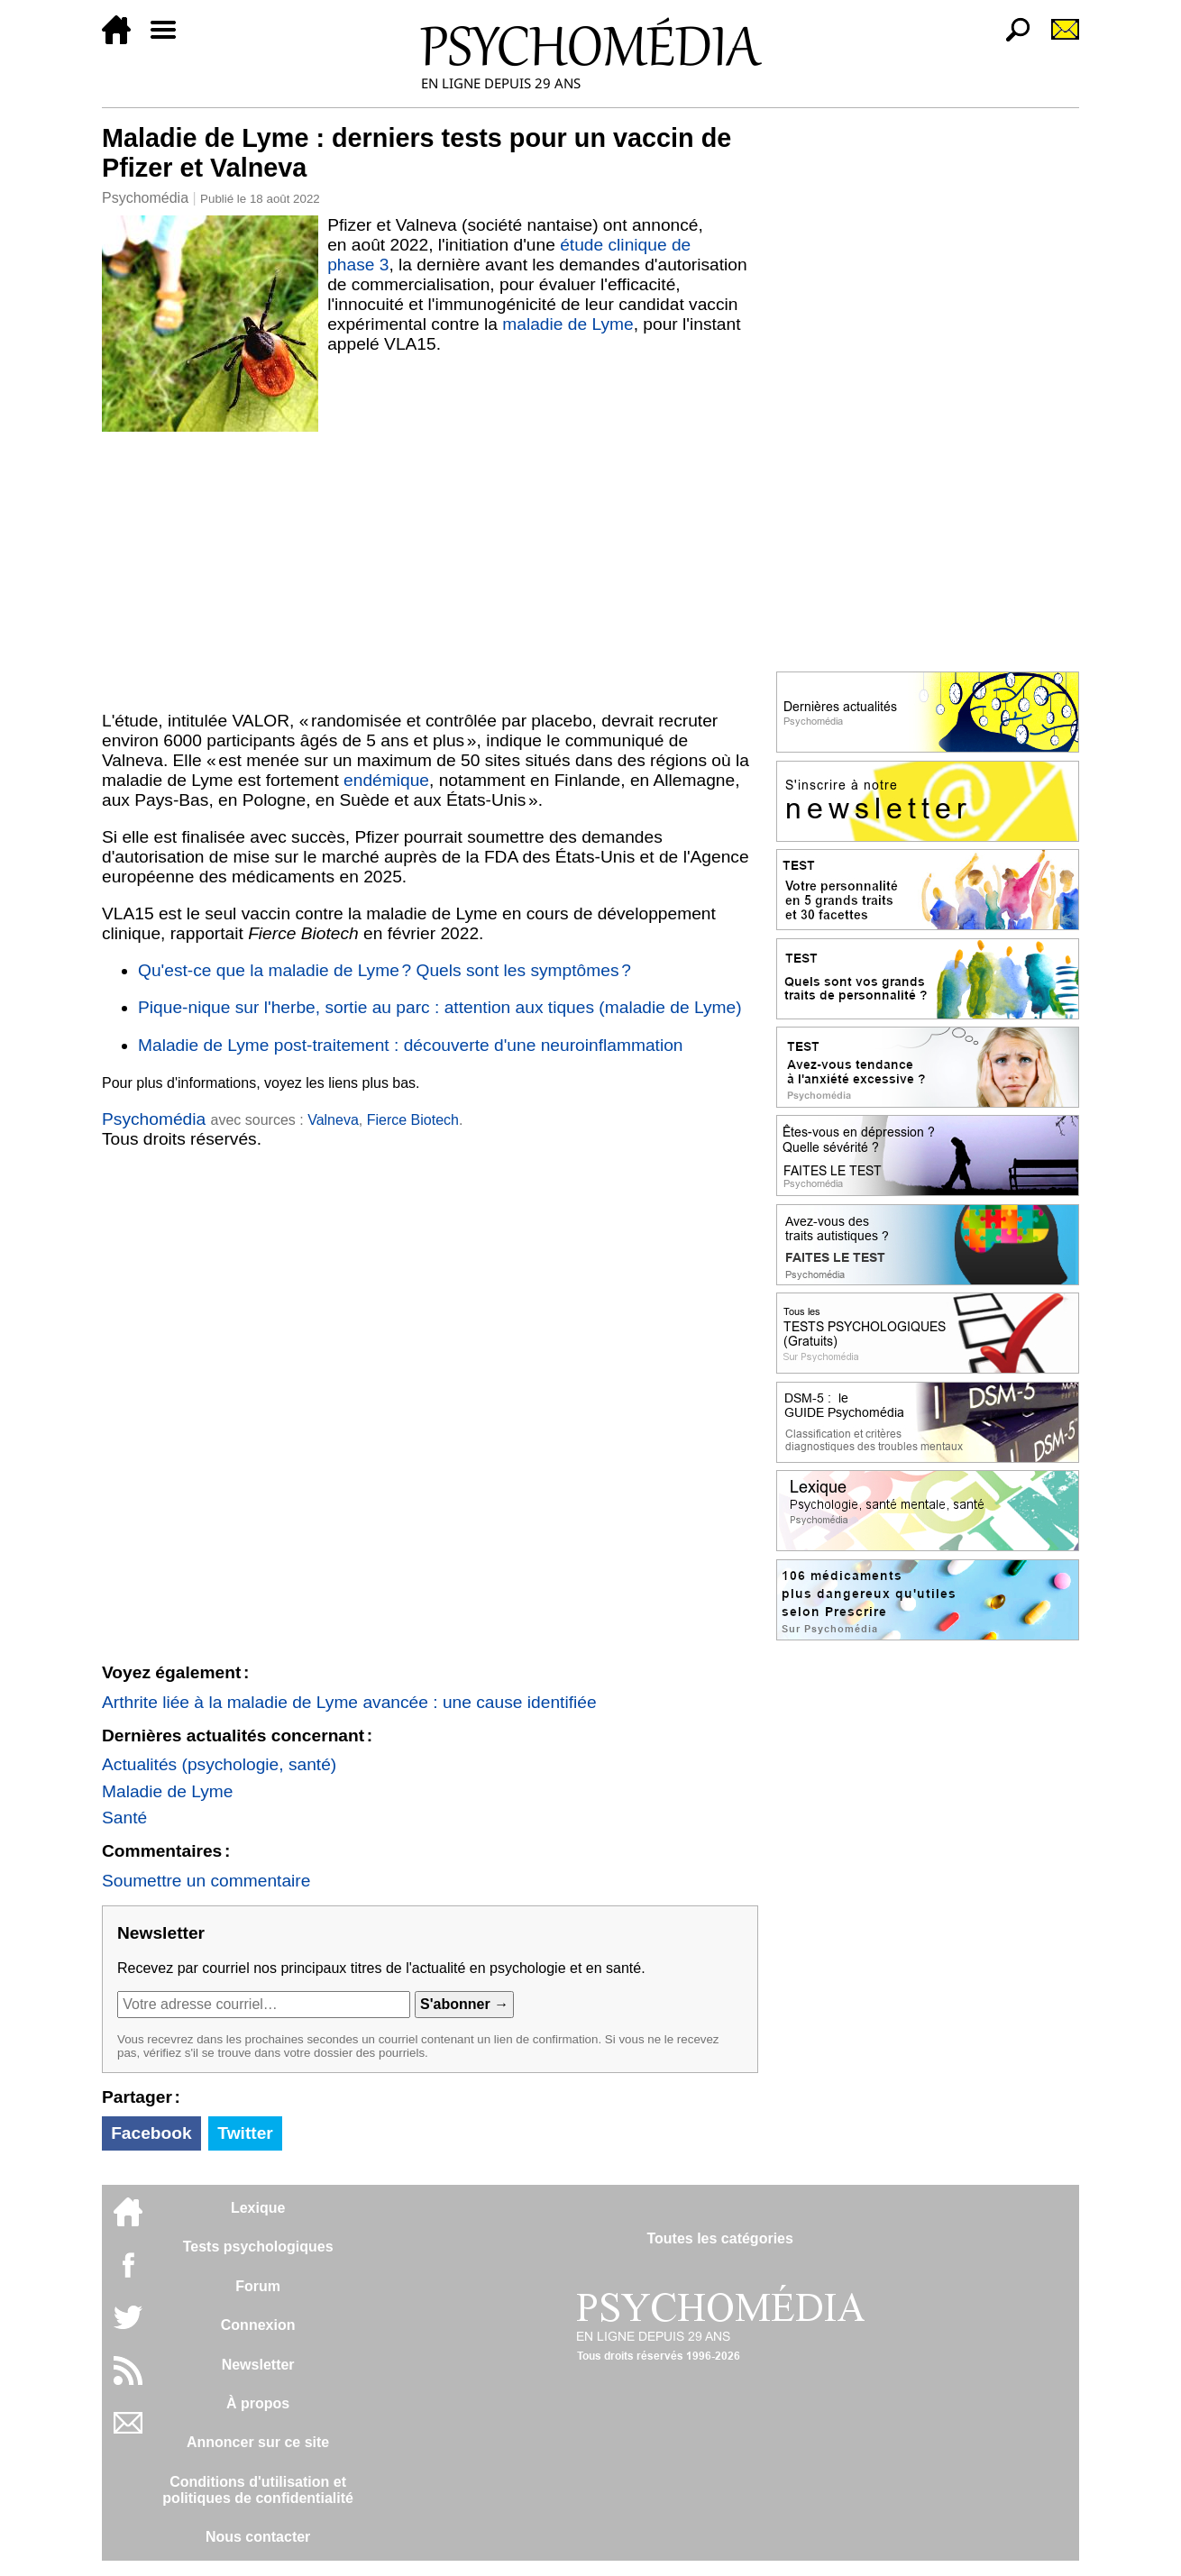 The image size is (1181, 2576). I want to click on Lexique, so click(258, 2207).